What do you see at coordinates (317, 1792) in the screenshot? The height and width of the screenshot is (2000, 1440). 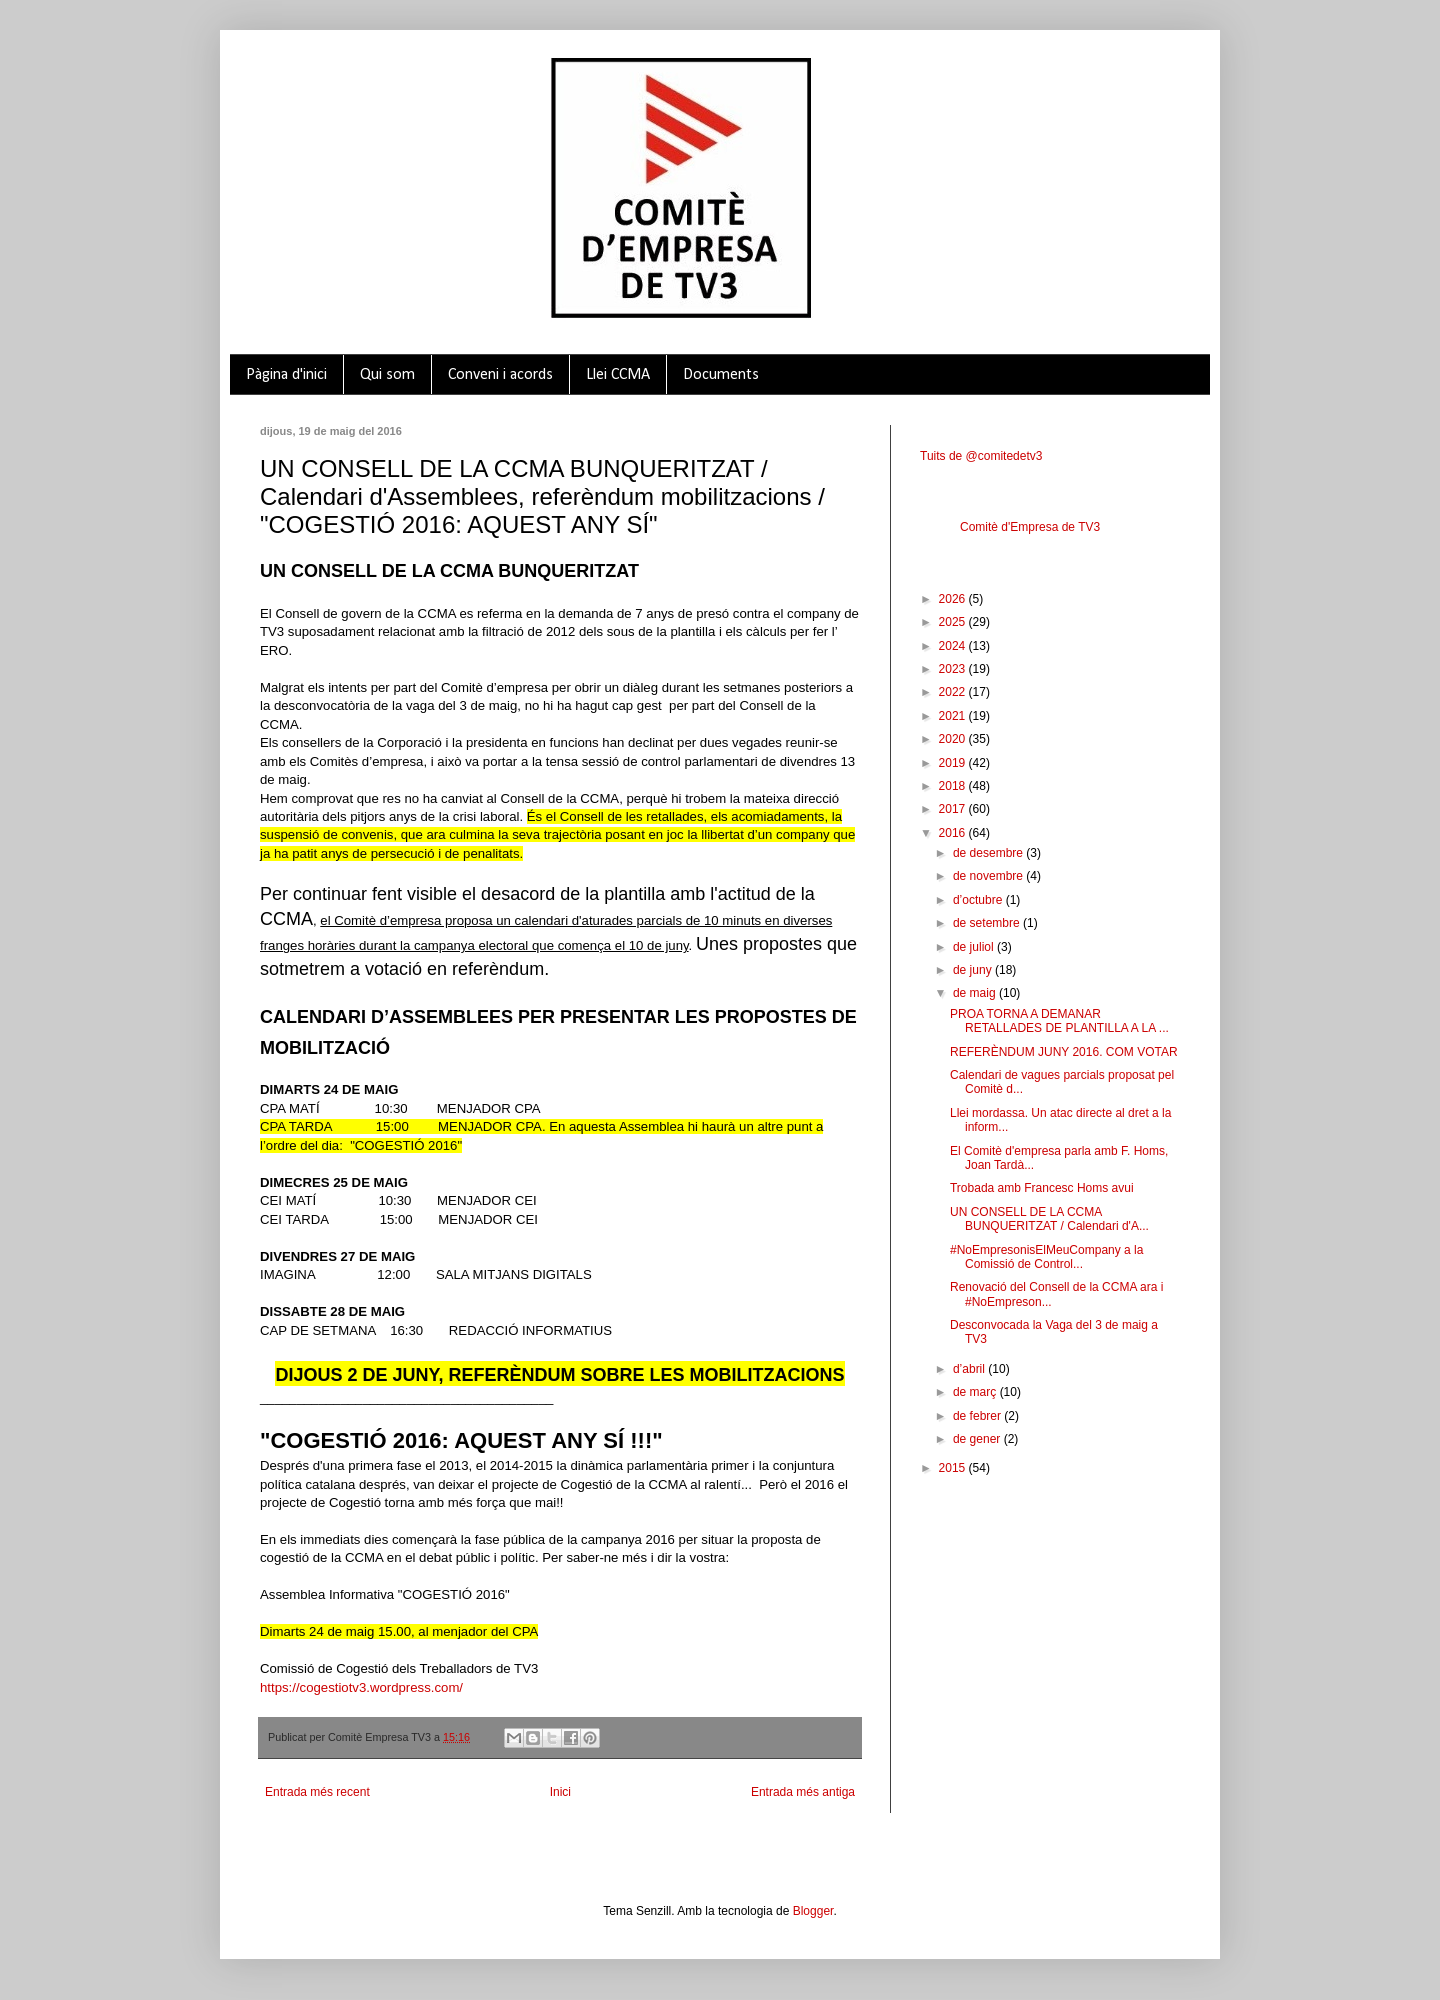 I see `Entrada més recent` at bounding box center [317, 1792].